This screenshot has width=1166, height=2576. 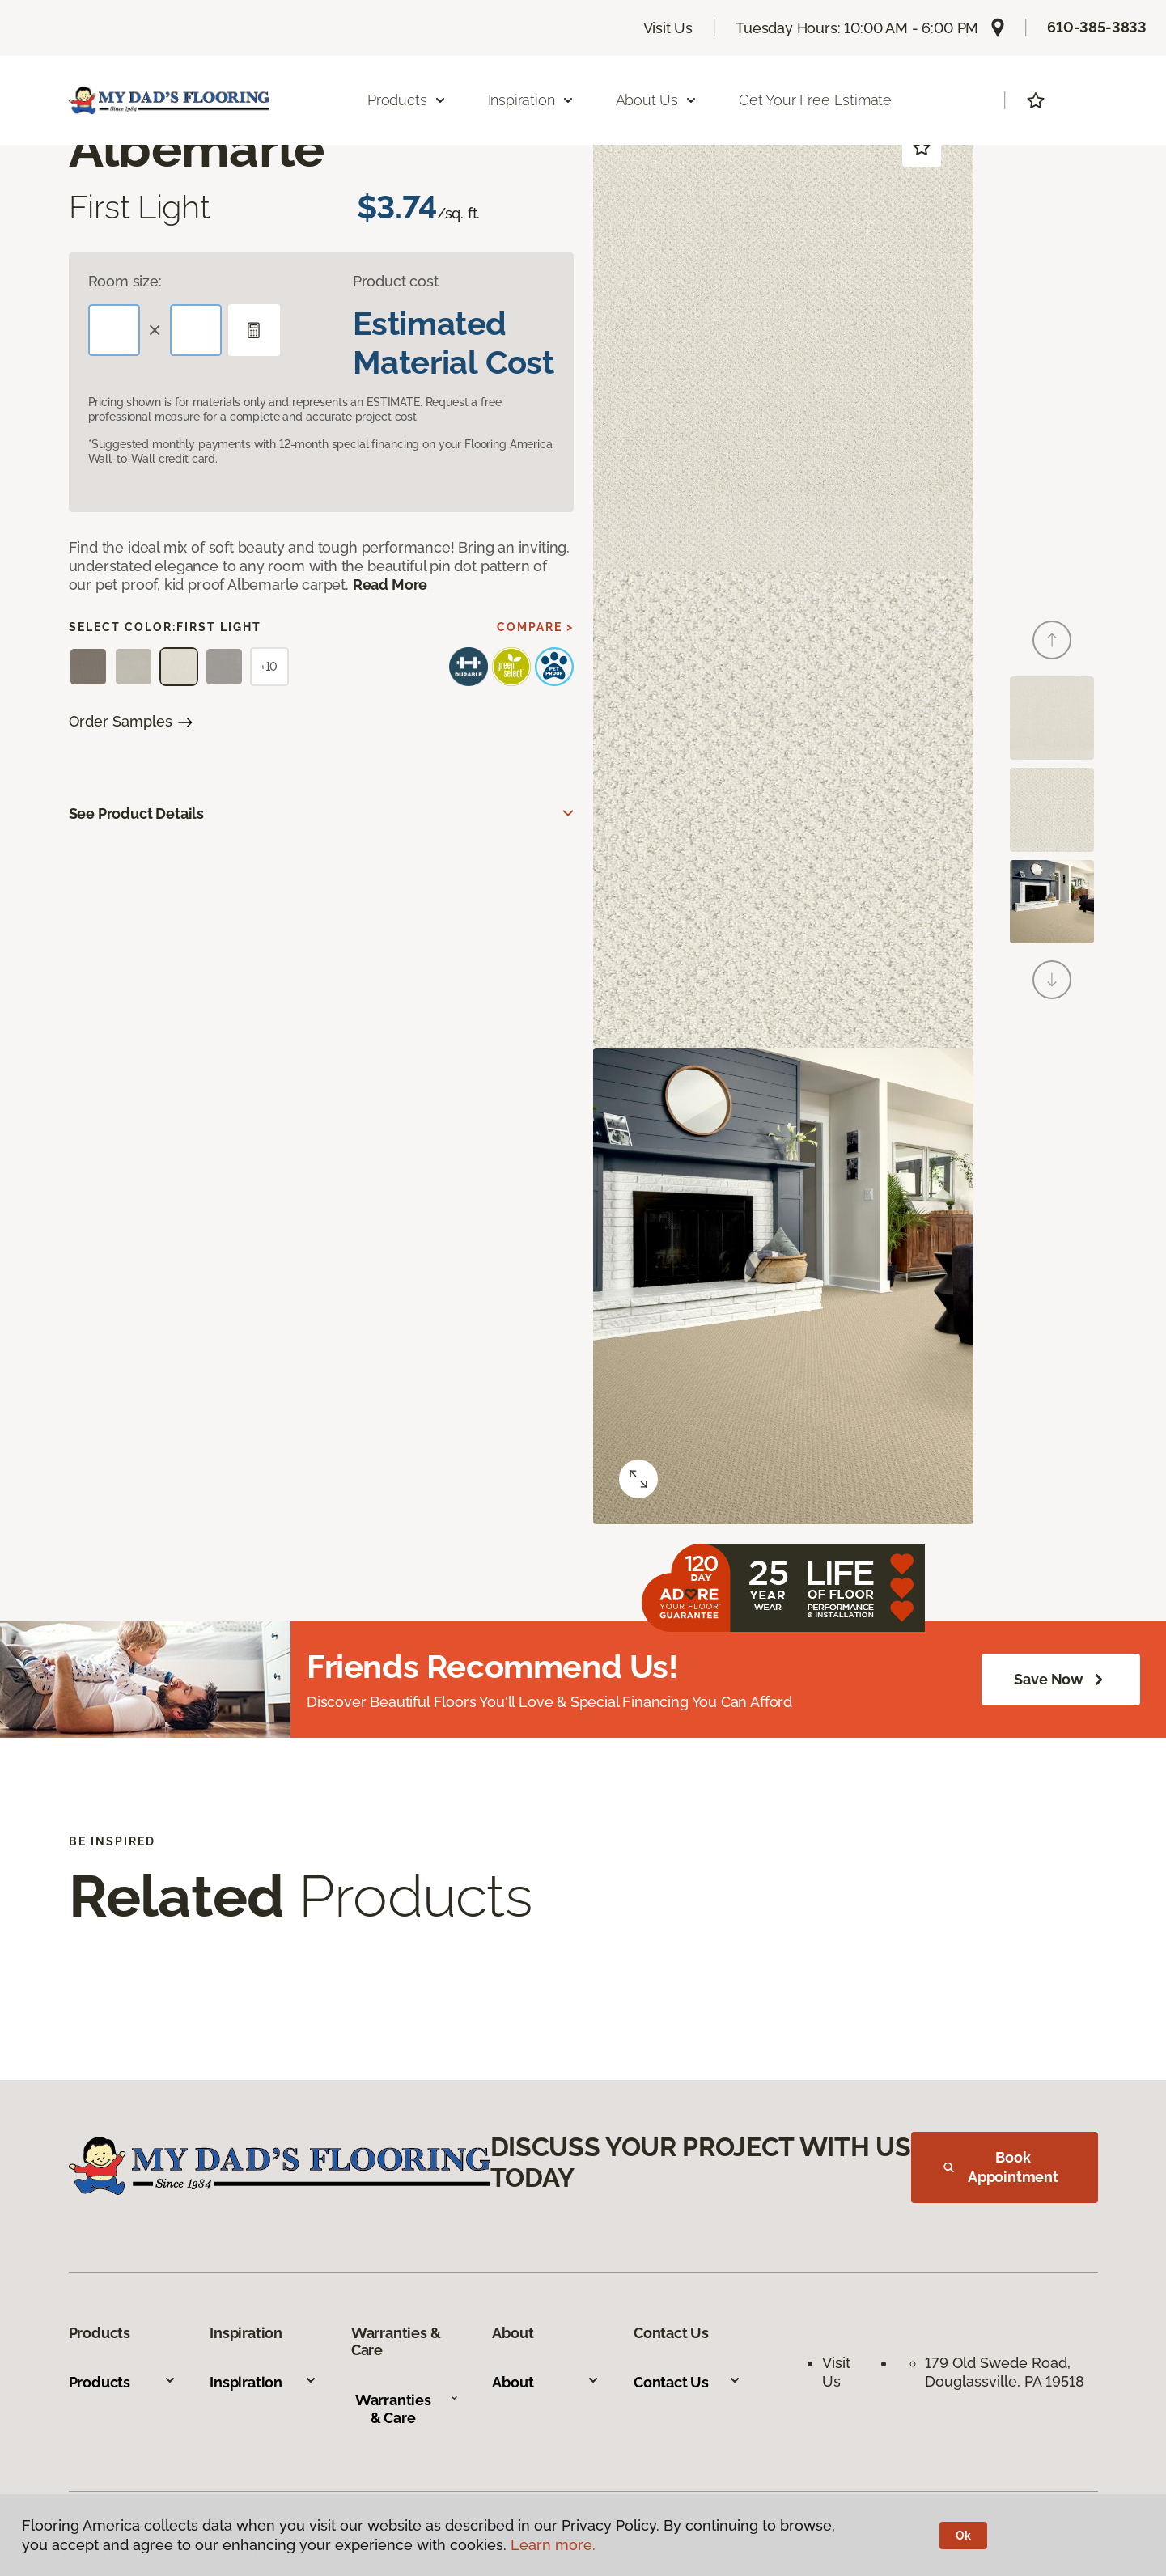 What do you see at coordinates (1051, 640) in the screenshot?
I see `[Back]` at bounding box center [1051, 640].